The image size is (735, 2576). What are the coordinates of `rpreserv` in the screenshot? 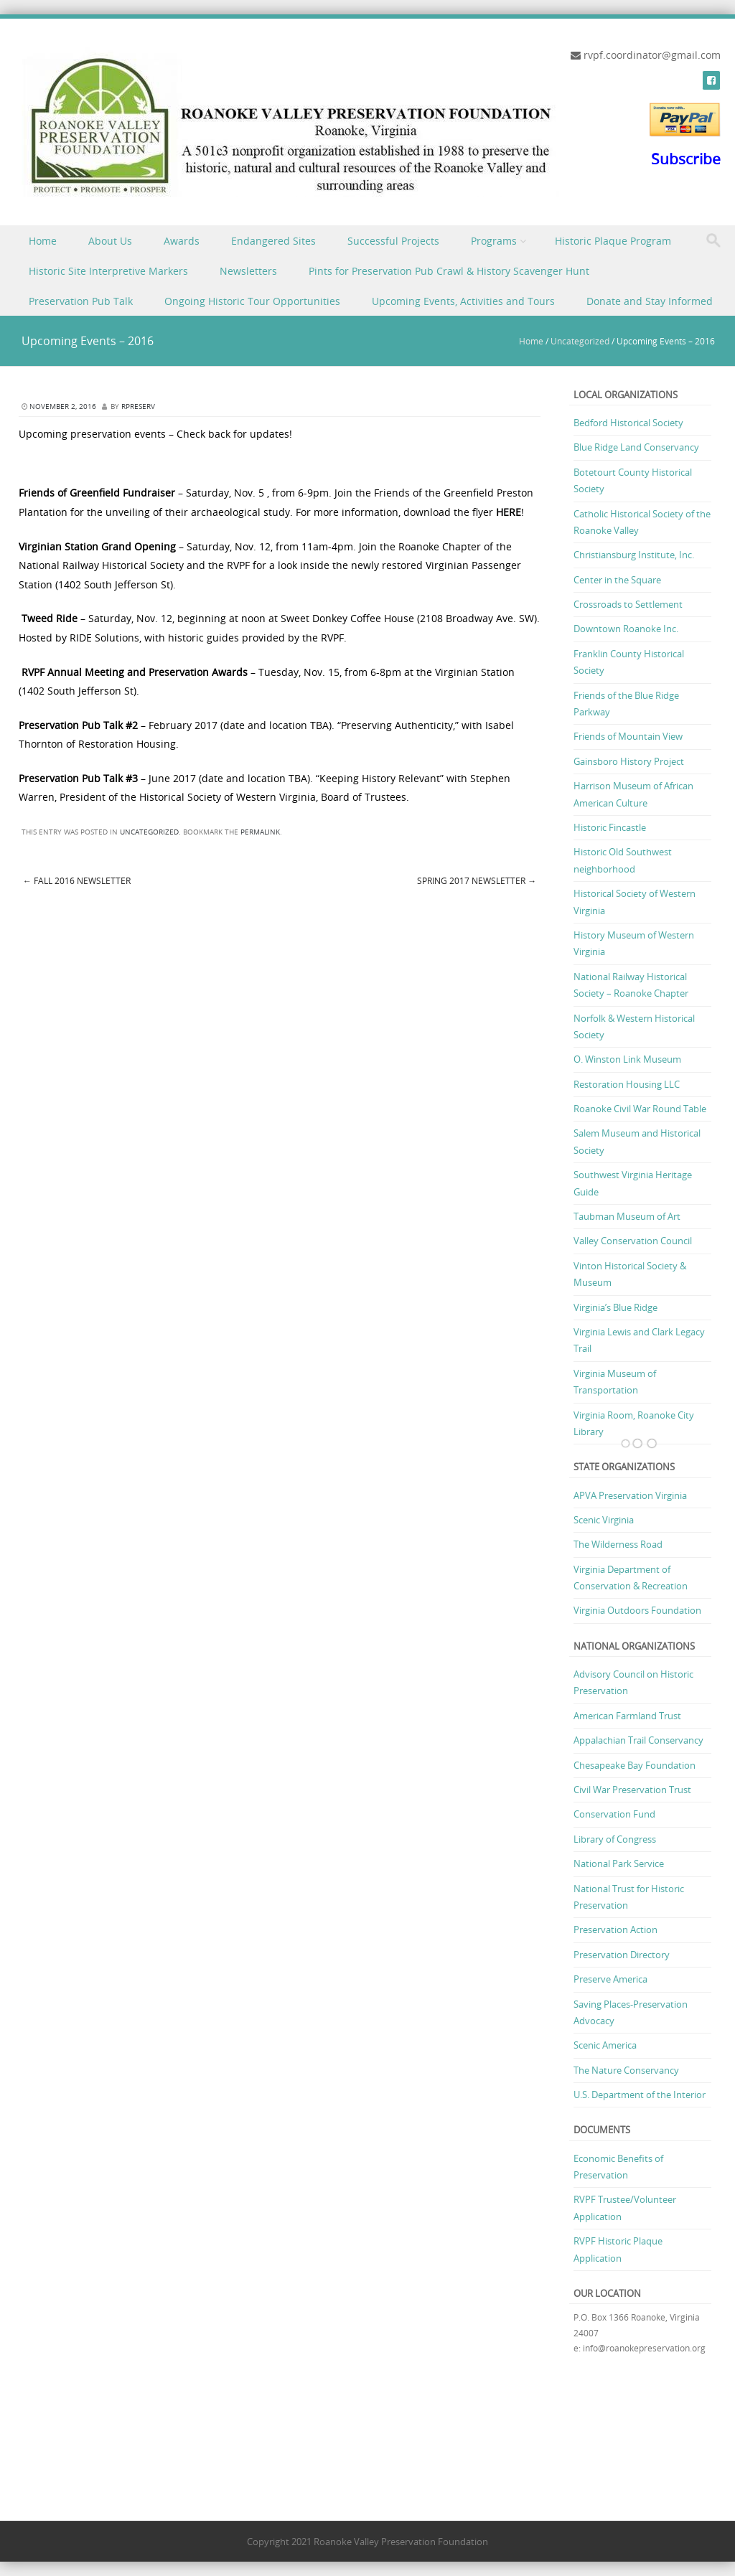 It's located at (138, 406).